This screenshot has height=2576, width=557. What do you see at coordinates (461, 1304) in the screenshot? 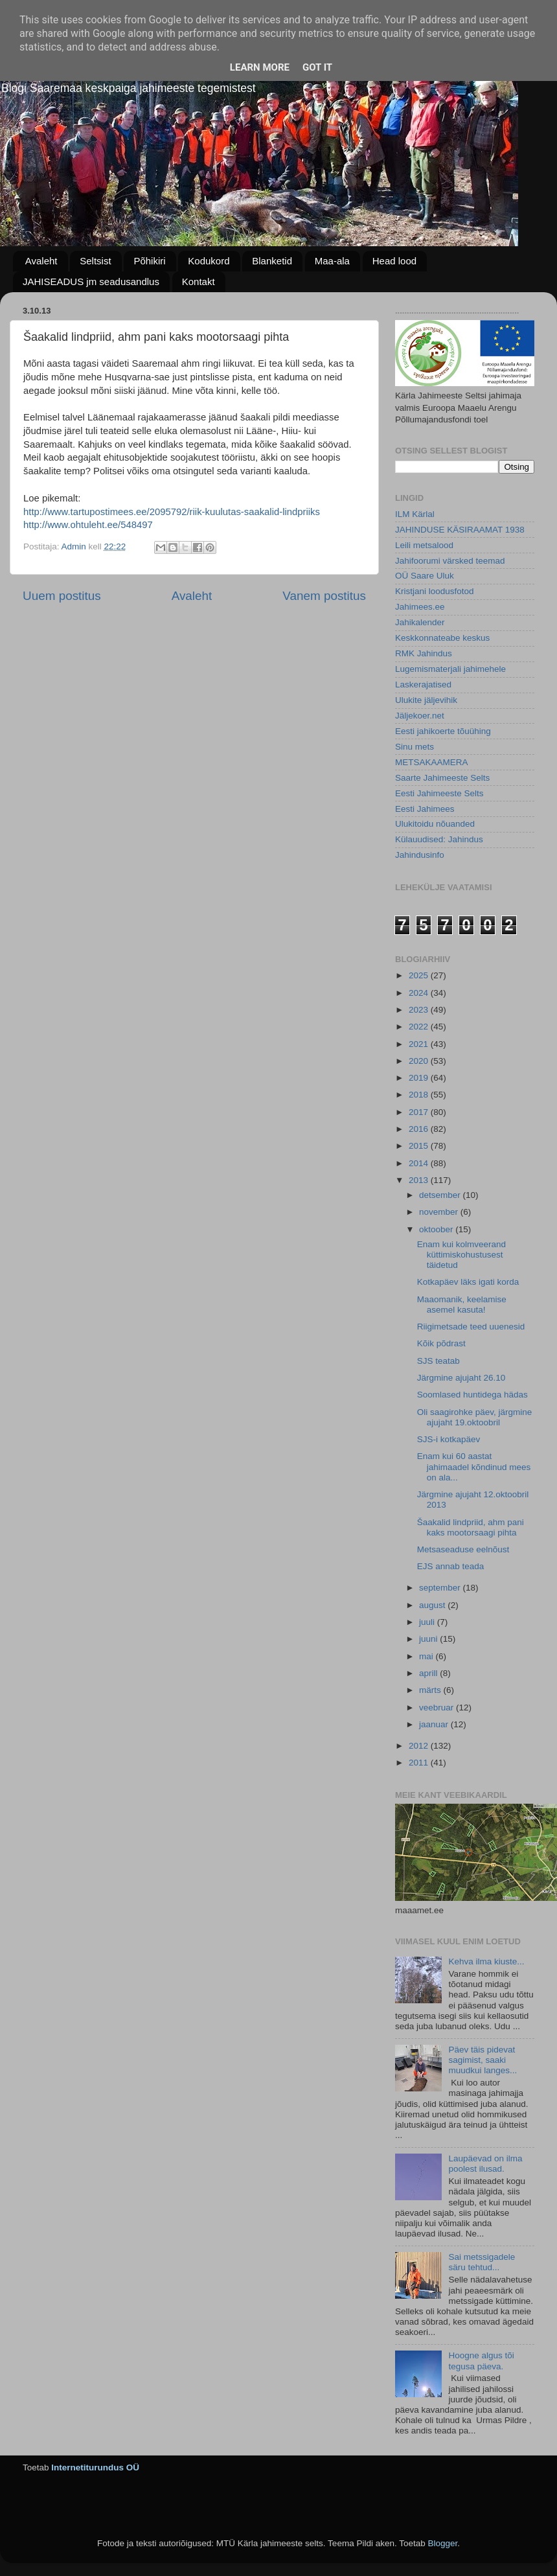
I see `Maaomanik, keelamise asemel kasuta!` at bounding box center [461, 1304].